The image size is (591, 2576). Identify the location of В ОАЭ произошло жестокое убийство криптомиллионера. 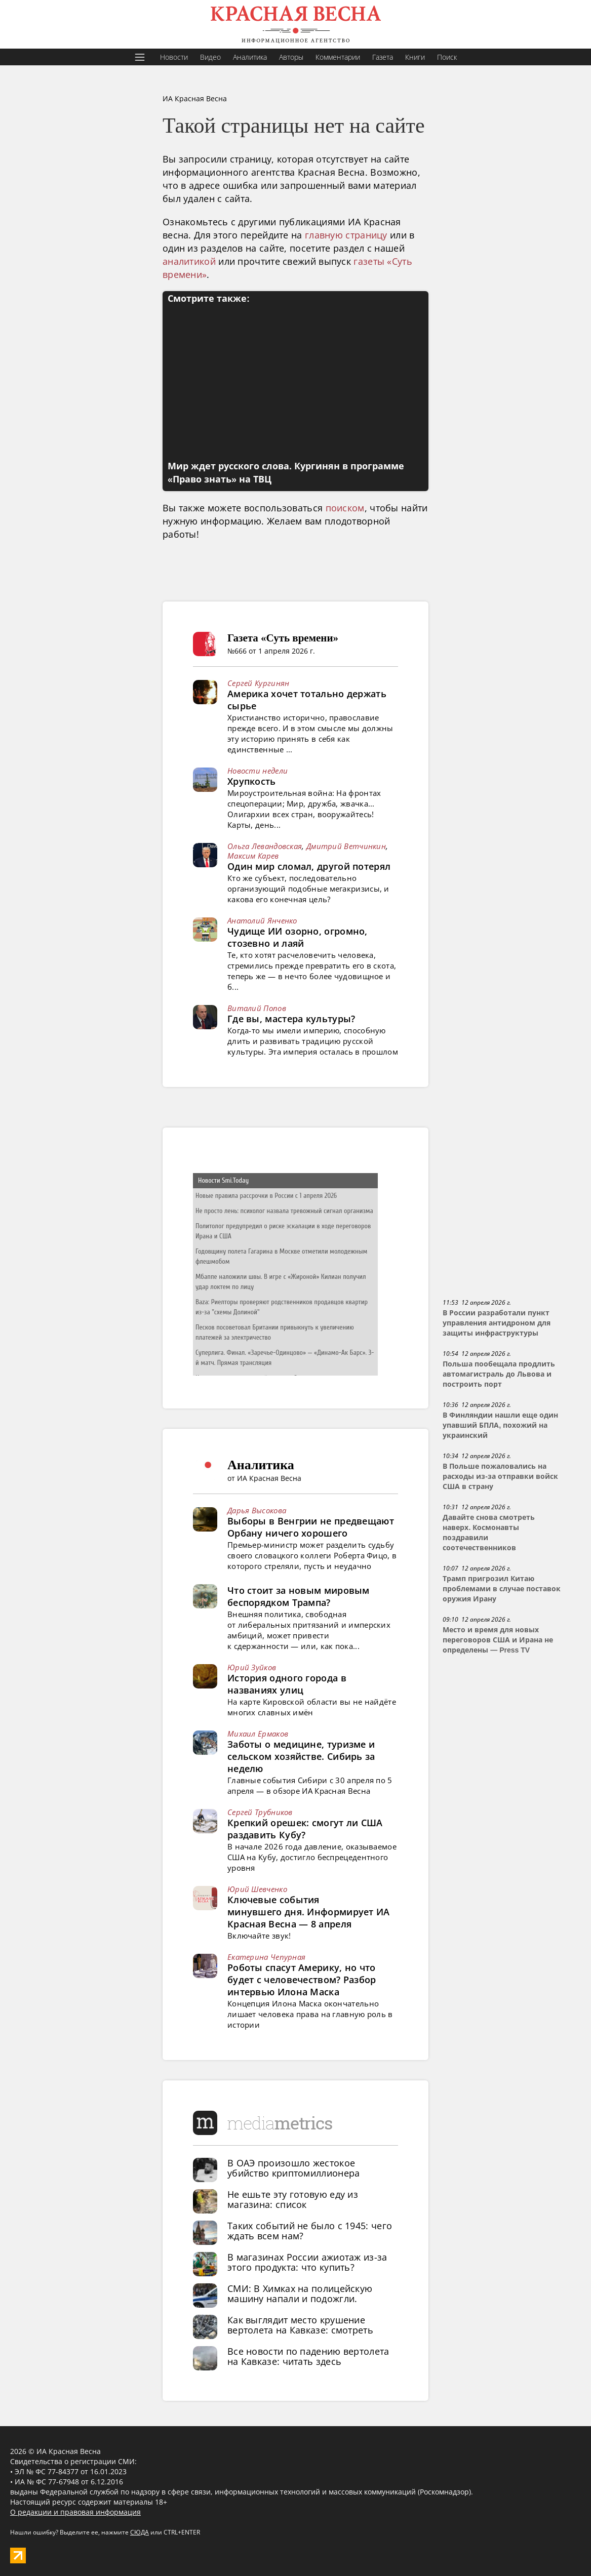
(293, 2168).